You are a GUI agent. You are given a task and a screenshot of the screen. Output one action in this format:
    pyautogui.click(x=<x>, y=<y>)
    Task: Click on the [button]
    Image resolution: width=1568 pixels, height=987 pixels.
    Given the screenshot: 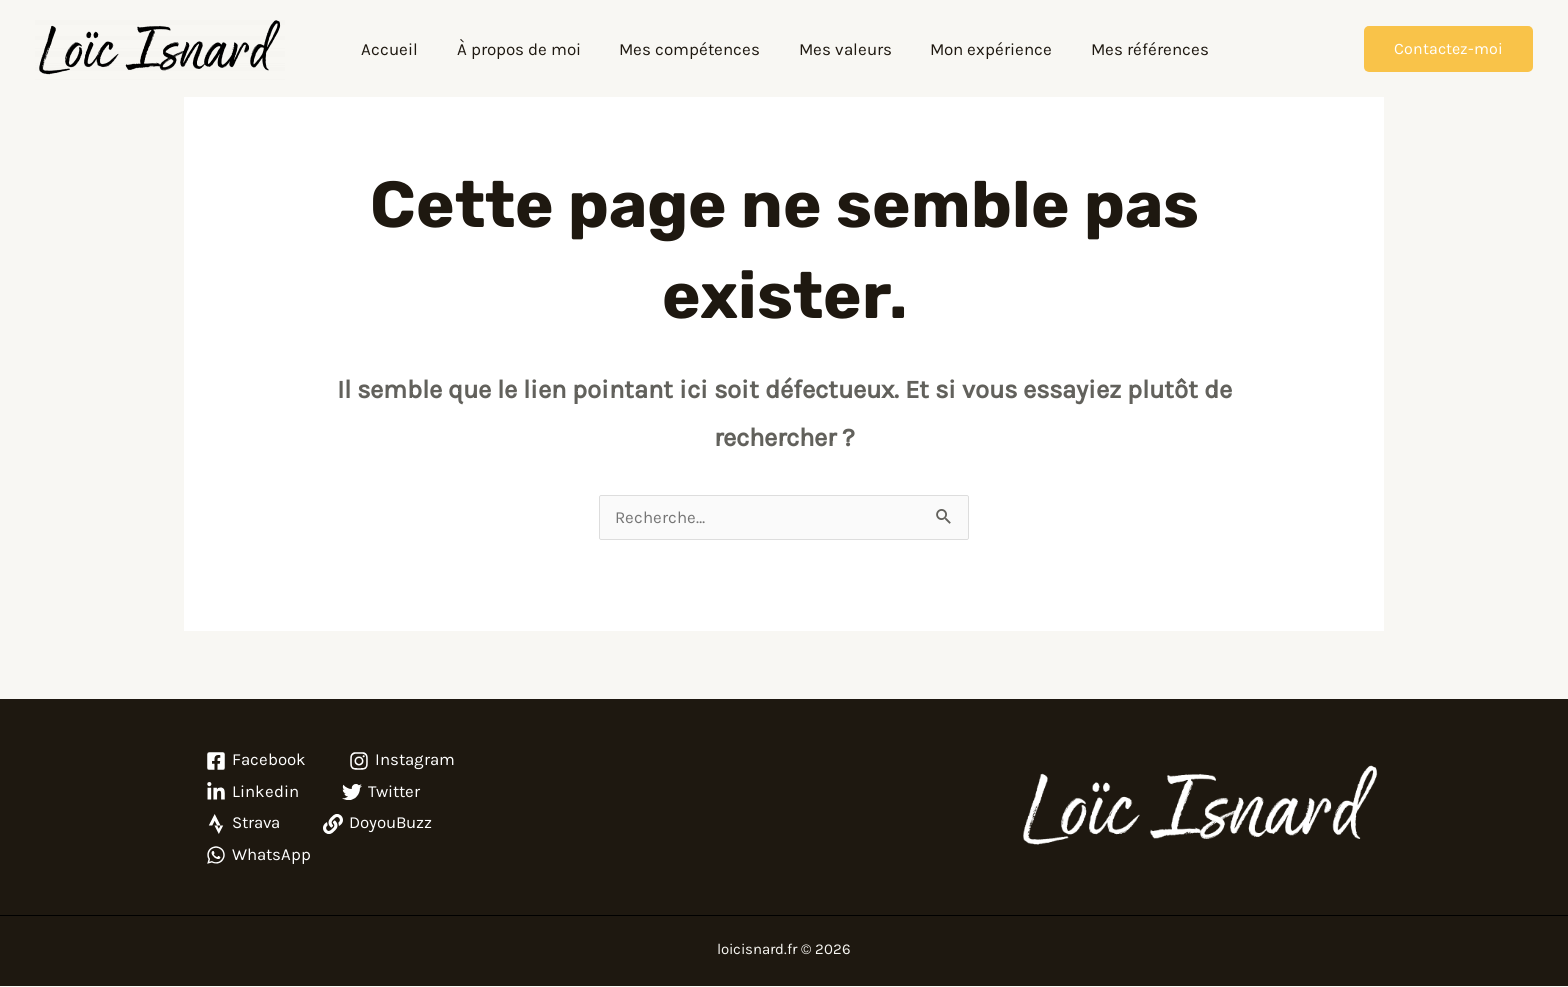 What is the action you would take?
    pyautogui.click(x=1448, y=49)
    